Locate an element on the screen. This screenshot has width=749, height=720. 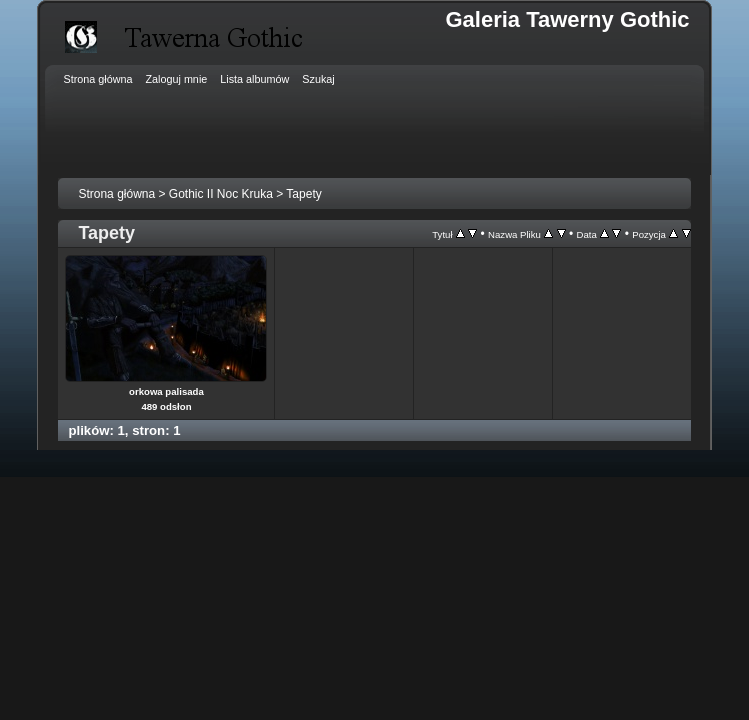
Gothic II Noc Kruka is located at coordinates (221, 194).